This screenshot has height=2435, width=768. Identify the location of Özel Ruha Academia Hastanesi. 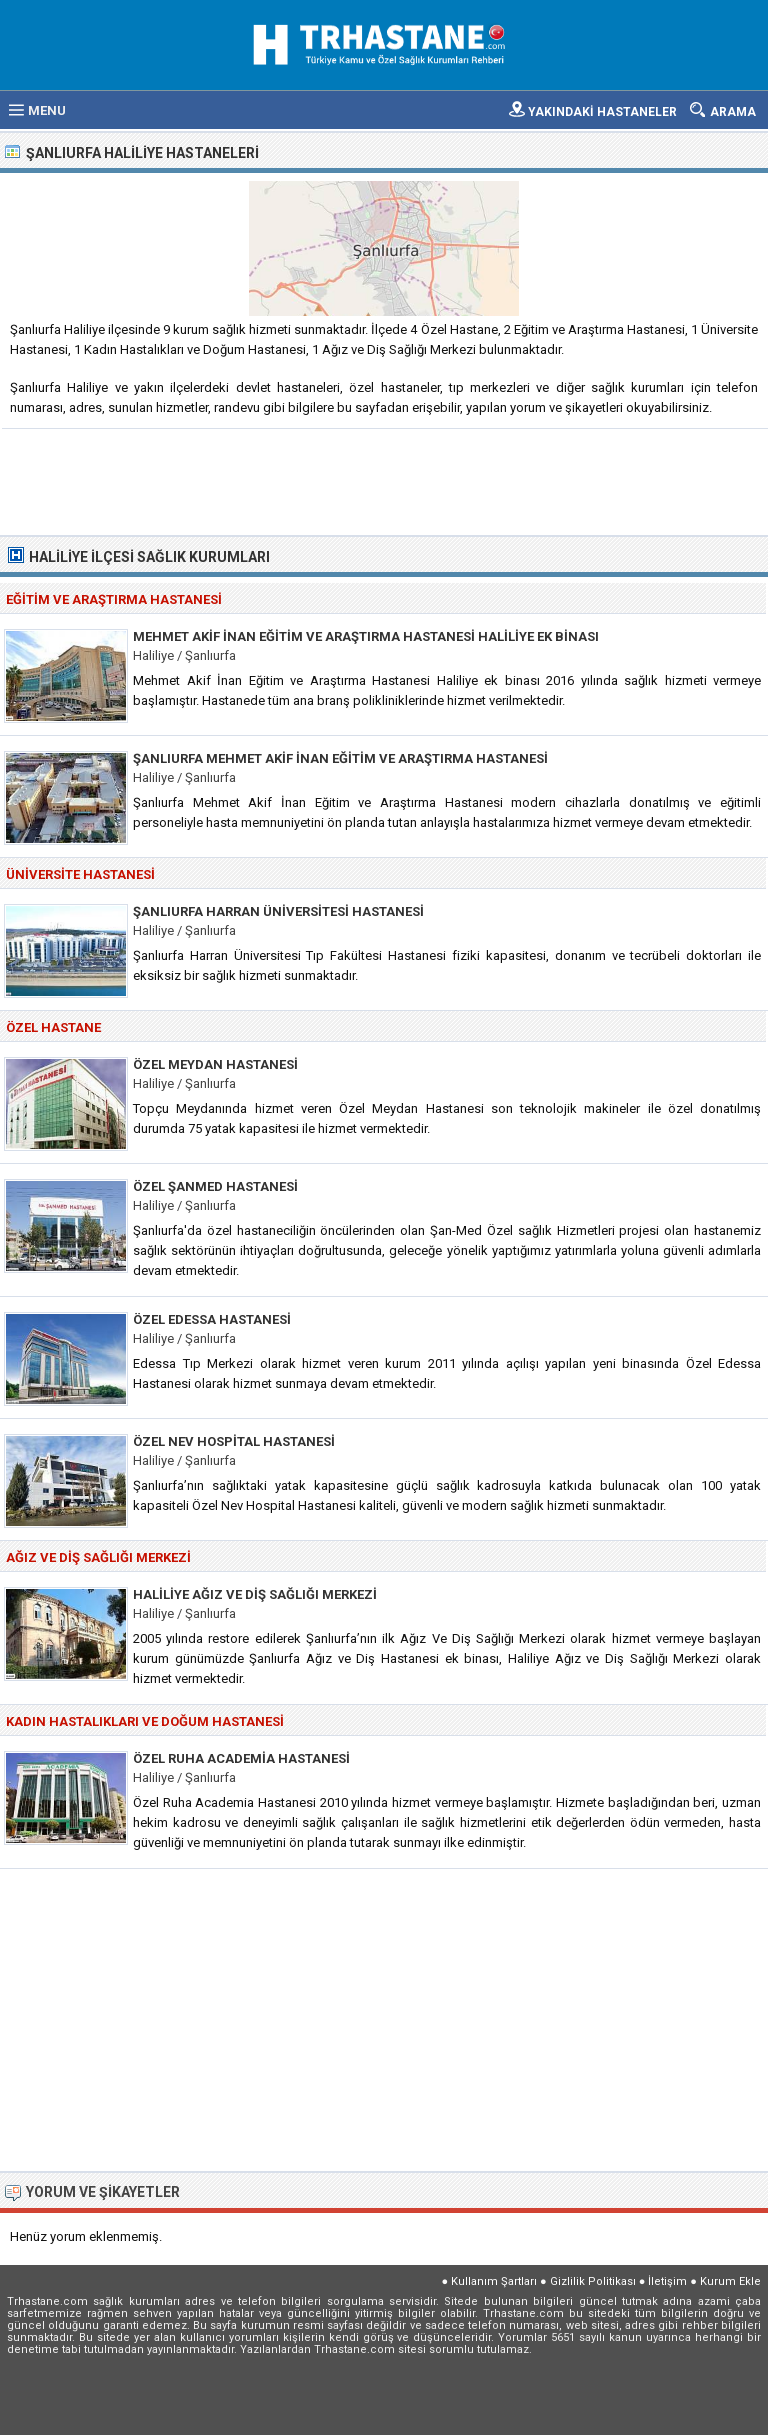
(241, 1758).